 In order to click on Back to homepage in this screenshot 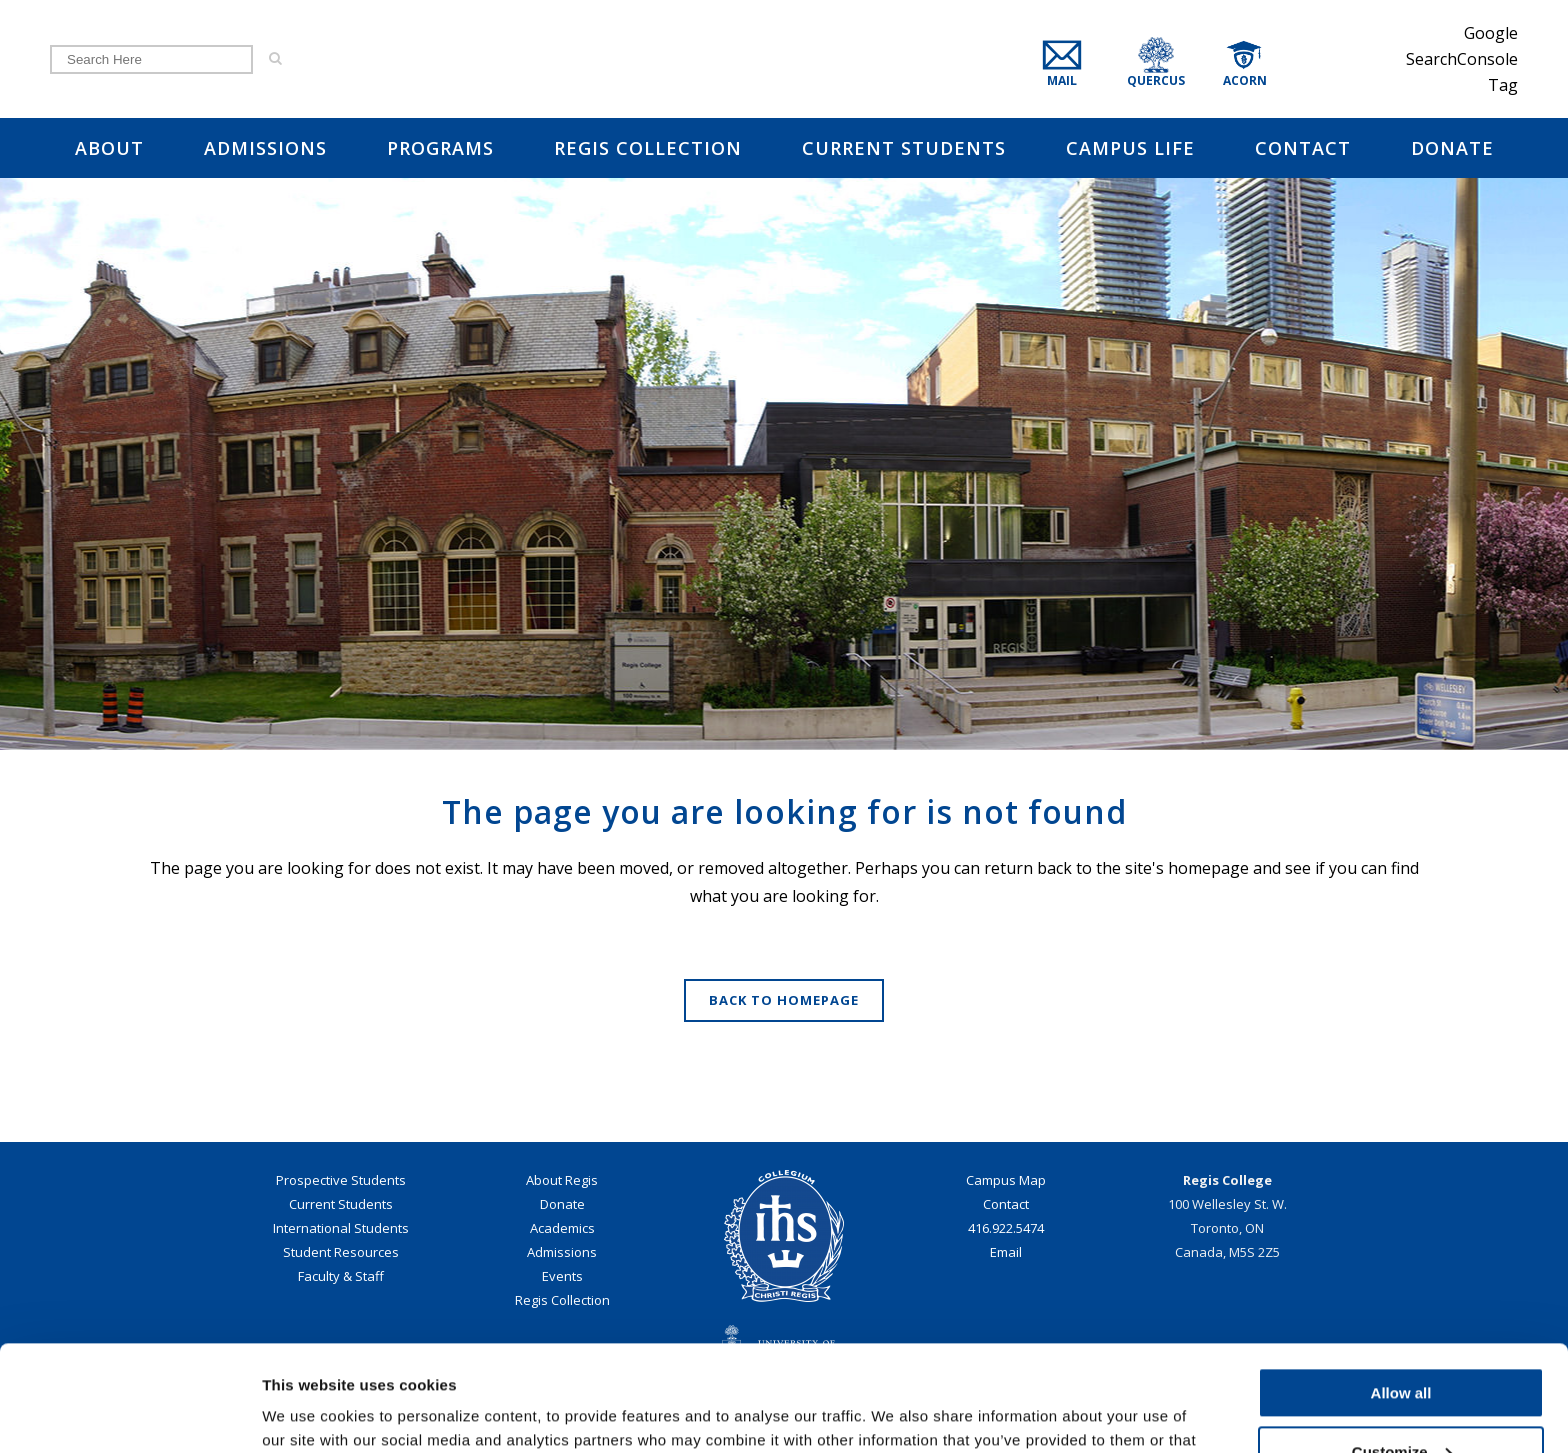, I will do `click(784, 1000)`.